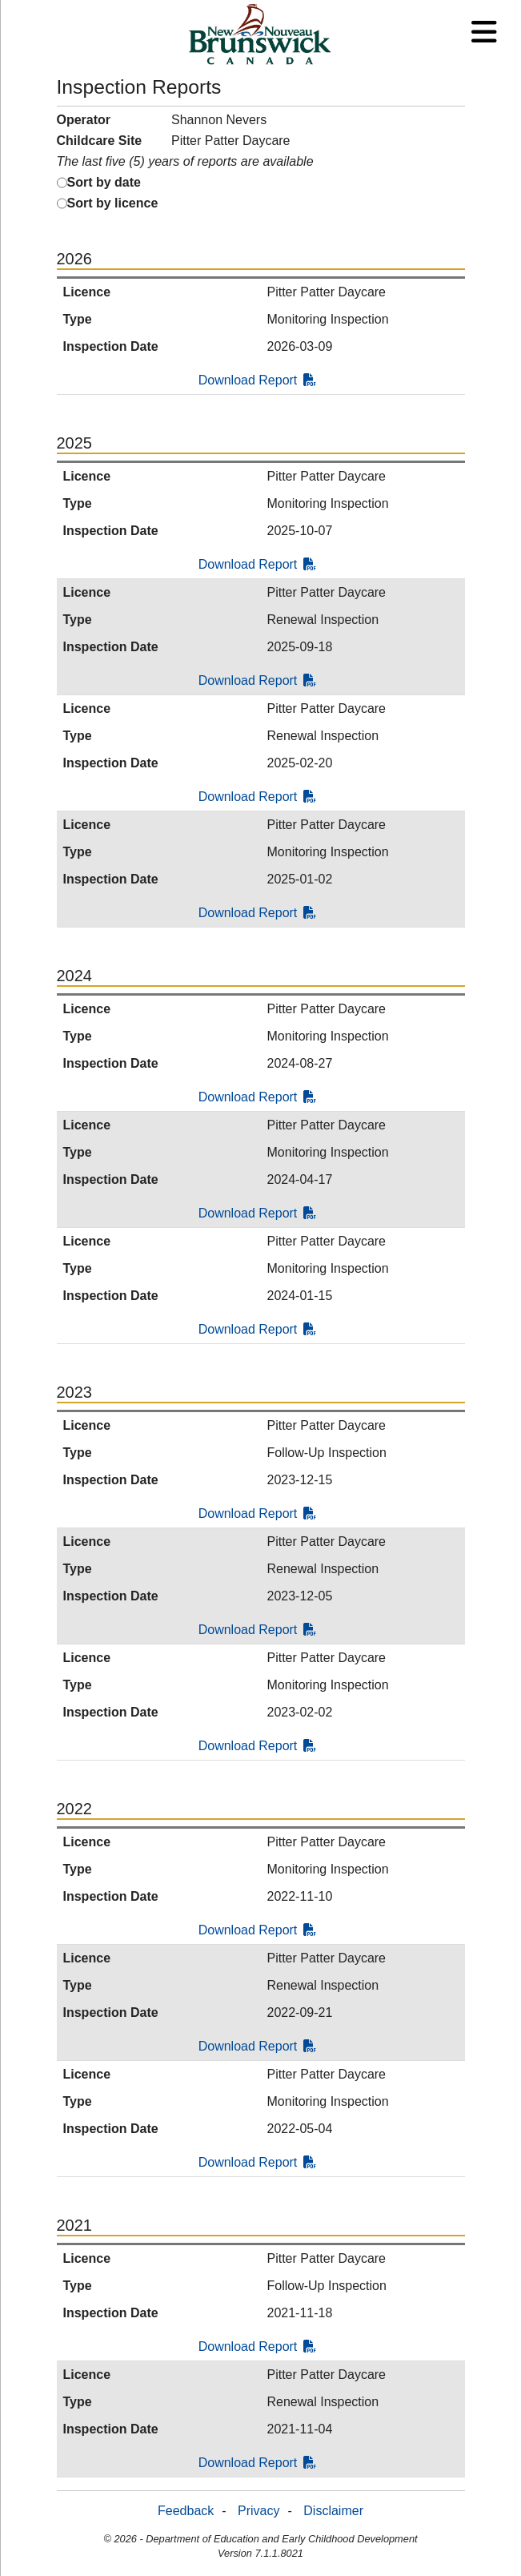 The height and width of the screenshot is (2576, 521). I want to click on Operator, so click(84, 120).